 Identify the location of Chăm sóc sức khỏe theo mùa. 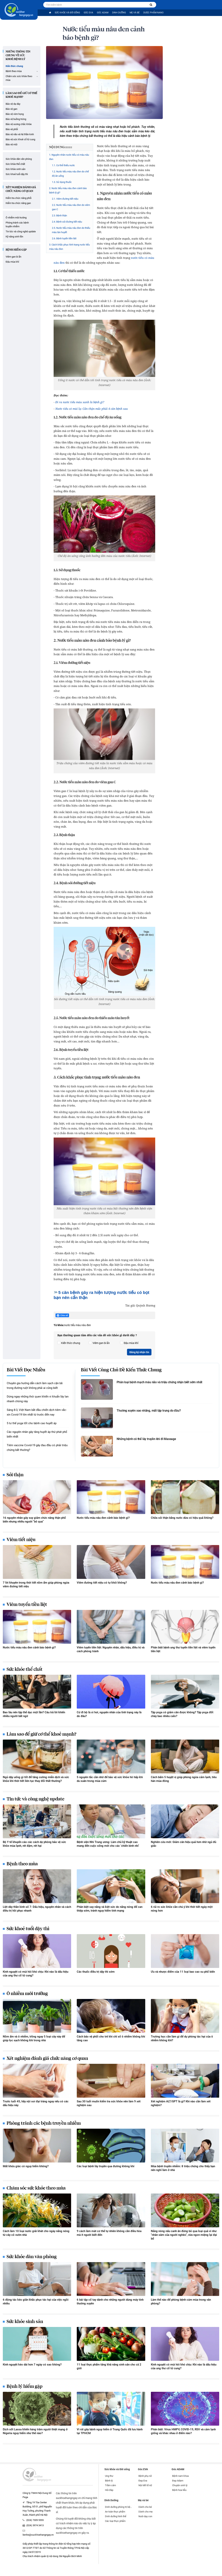
(19, 78).